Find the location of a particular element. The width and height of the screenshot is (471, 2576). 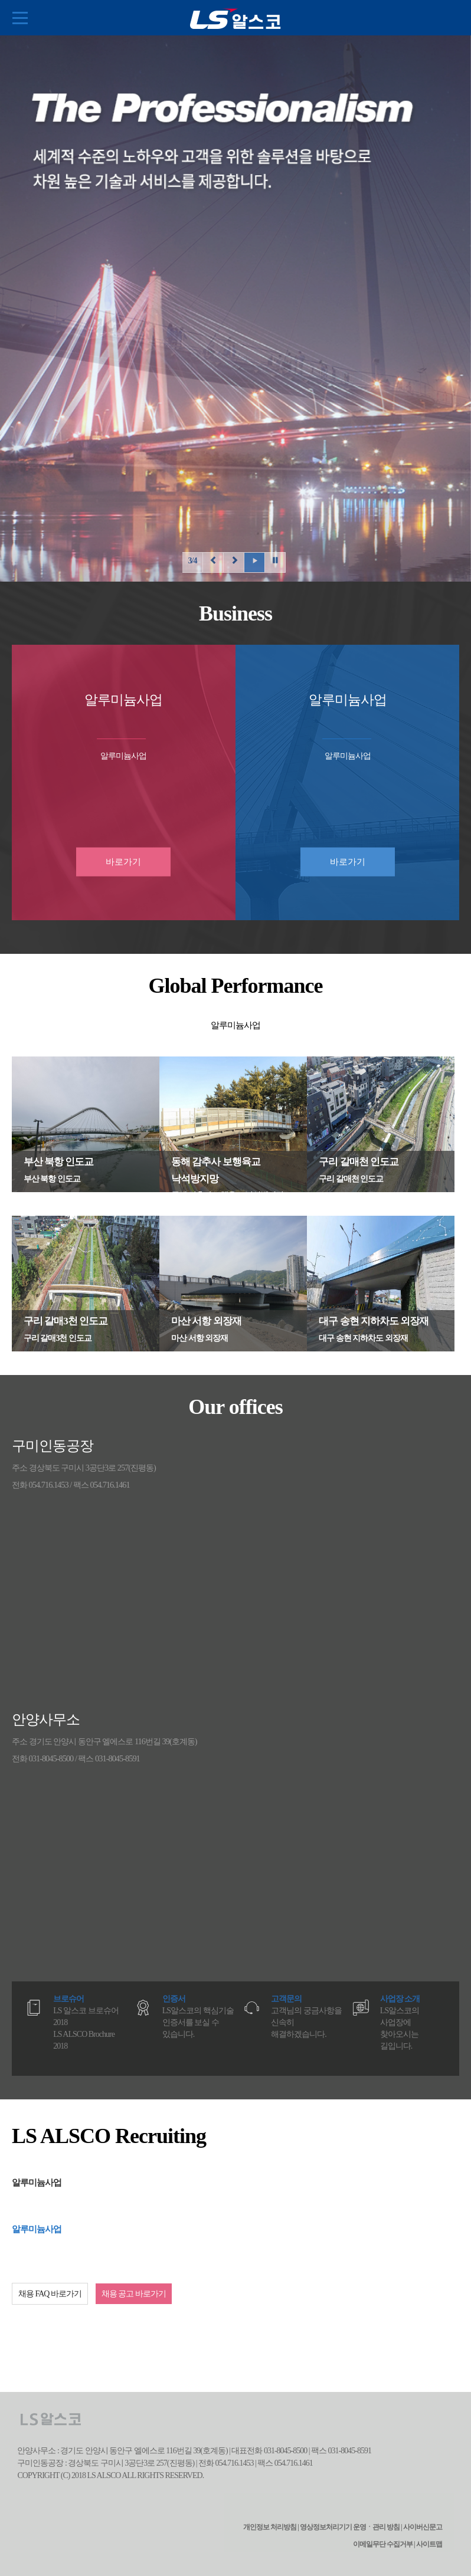

바로가기 is located at coordinates (123, 862).